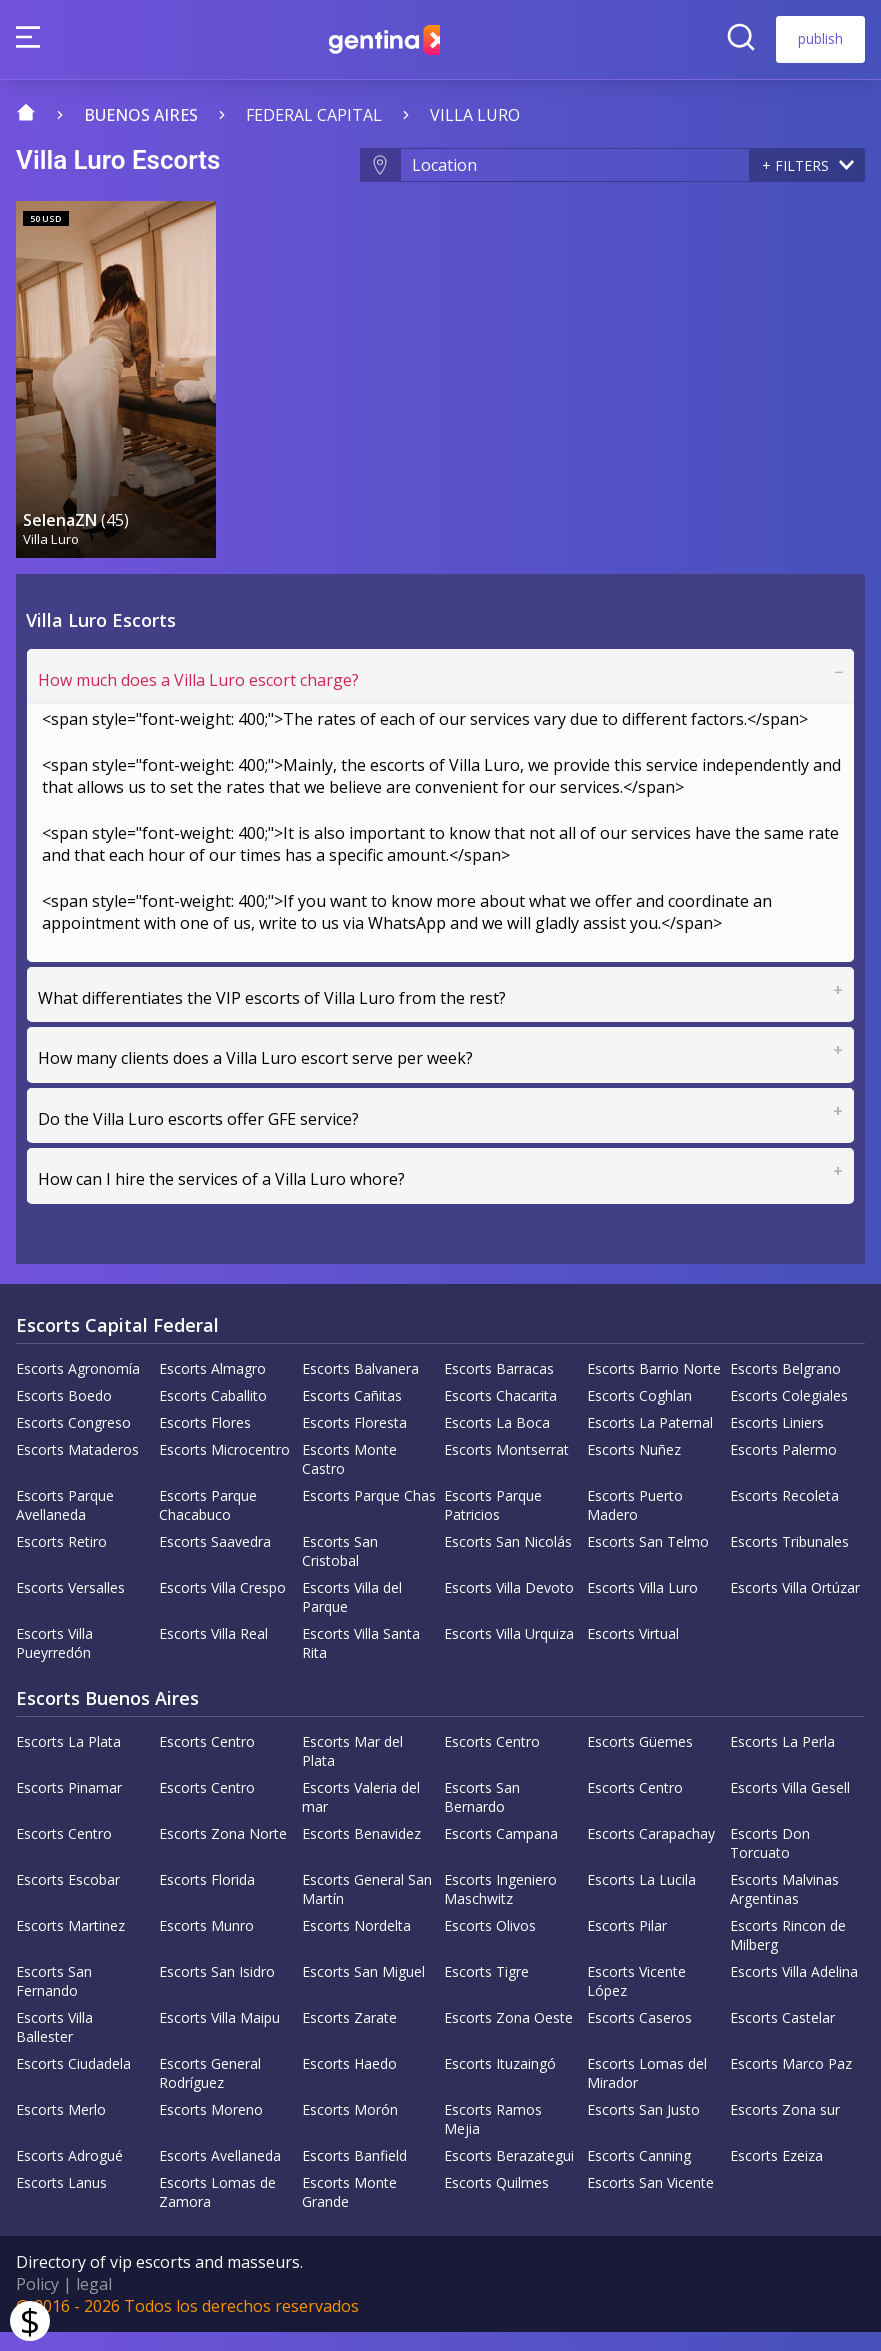  What do you see at coordinates (493, 2138) in the screenshot?
I see `Escorts Ramos Mejia` at bounding box center [493, 2138].